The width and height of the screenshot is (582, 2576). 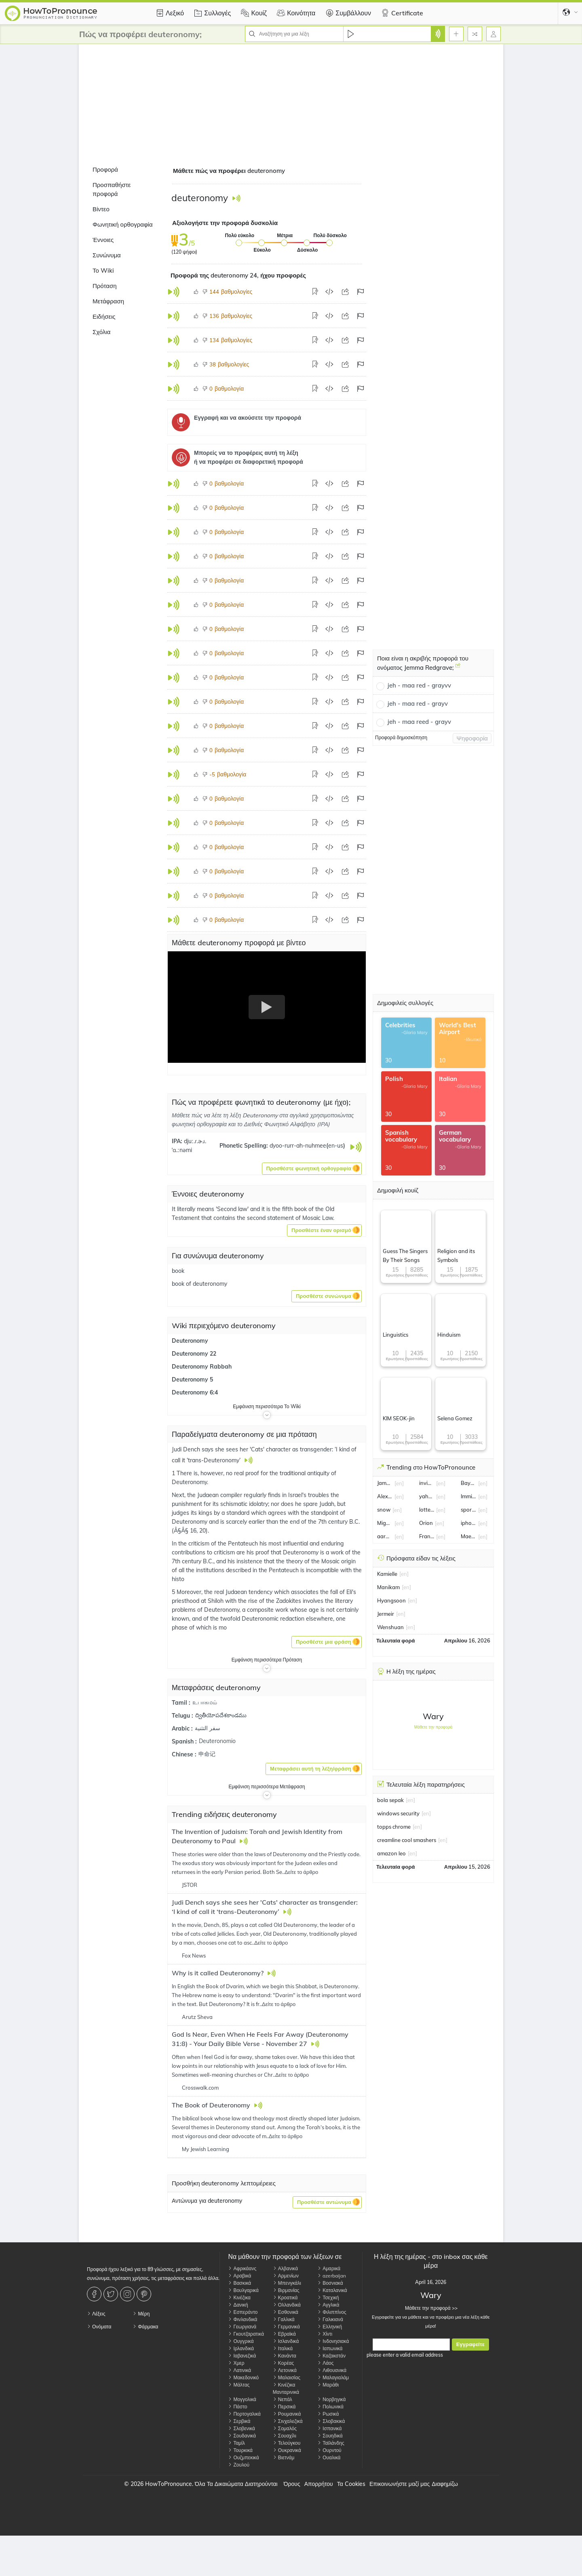 I want to click on Deuteronomy 6:4, so click(x=195, y=1392).